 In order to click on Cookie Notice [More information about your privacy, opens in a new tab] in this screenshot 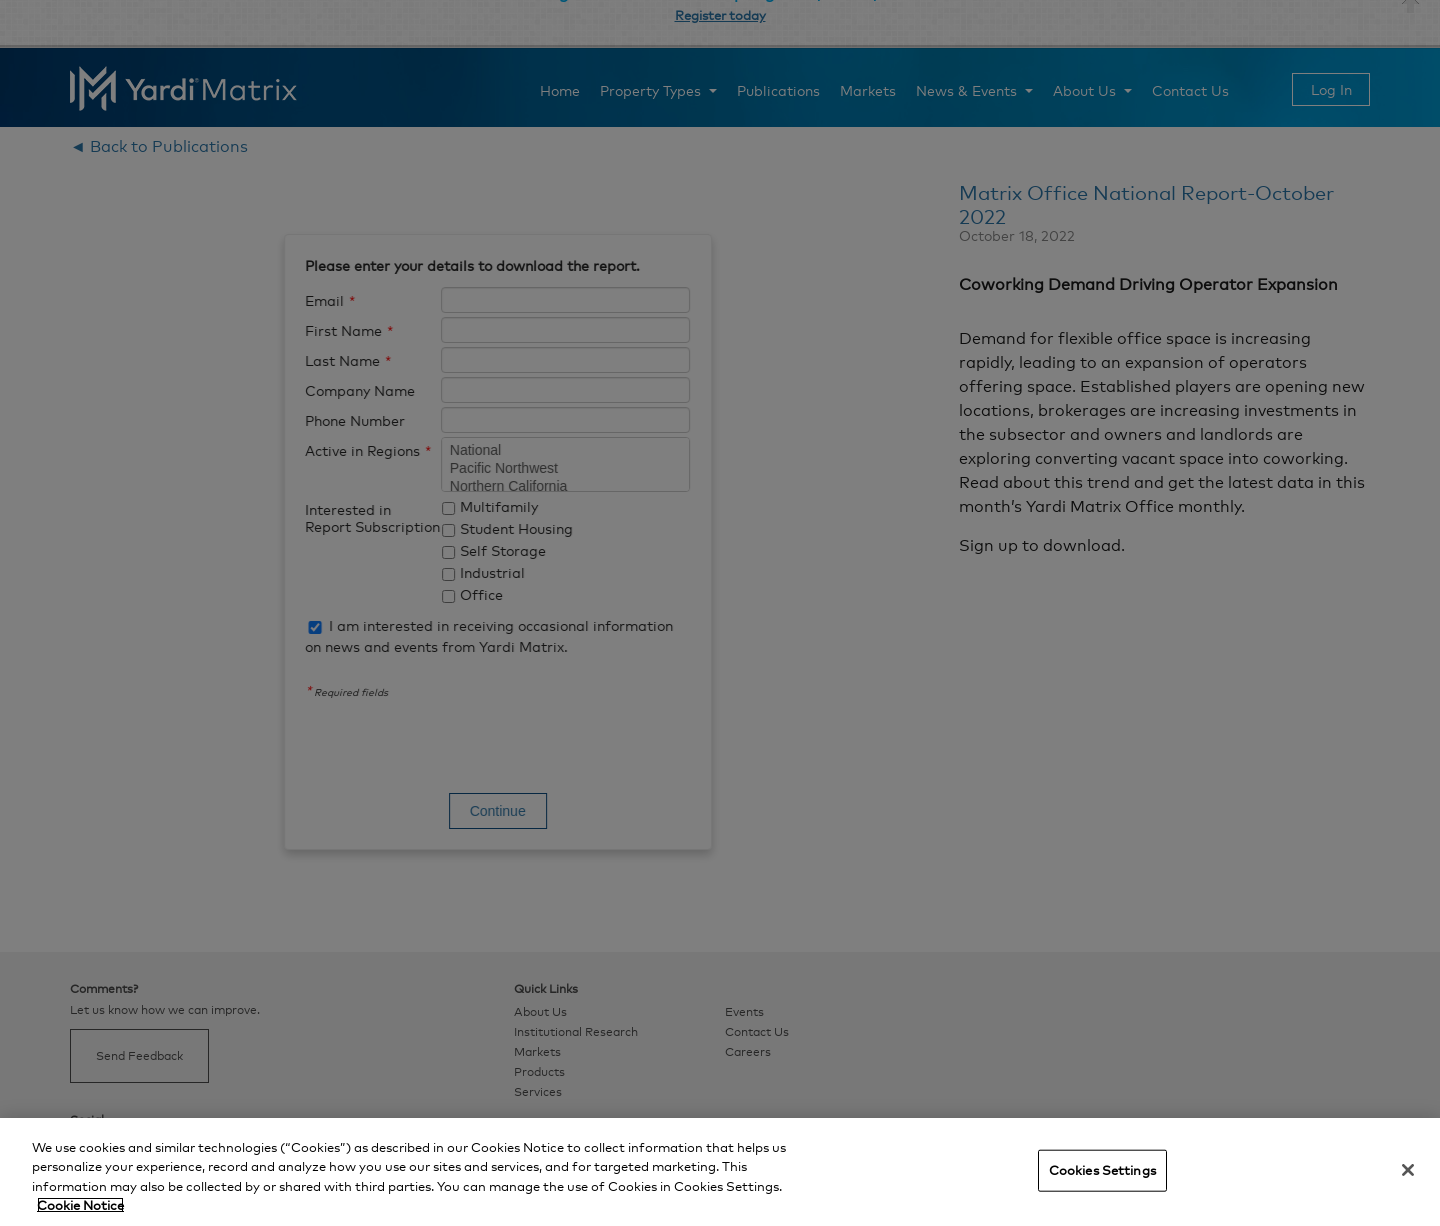, I will do `click(80, 1205)`.